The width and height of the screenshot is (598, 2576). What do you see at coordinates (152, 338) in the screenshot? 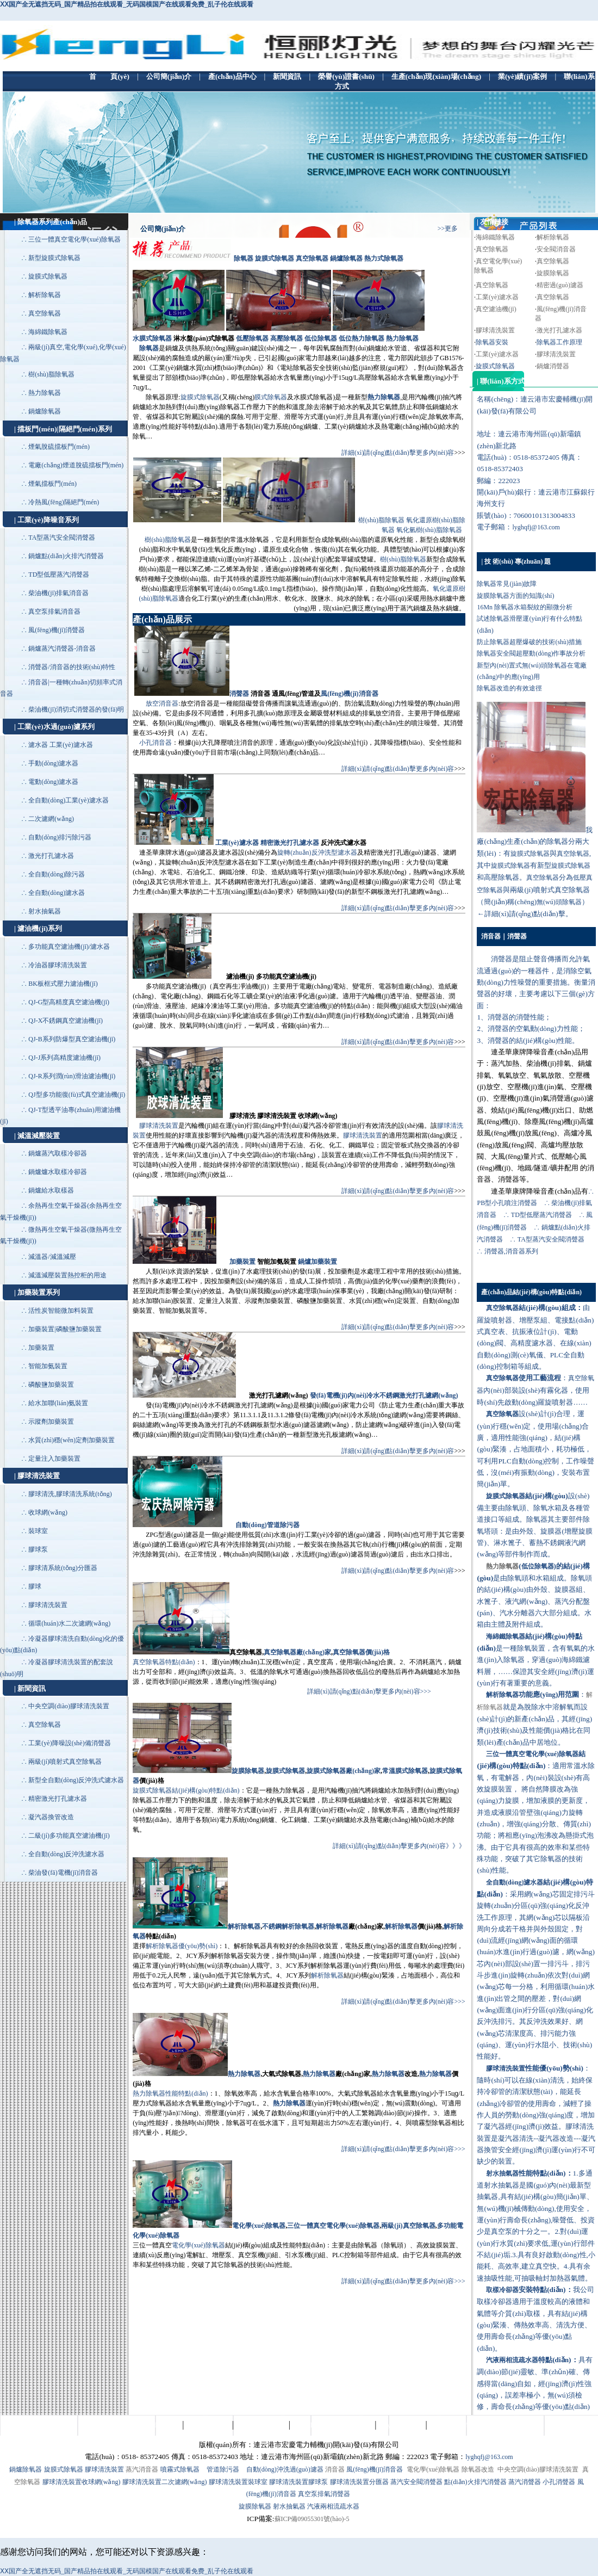
I see `水膜式除氧器` at bounding box center [152, 338].